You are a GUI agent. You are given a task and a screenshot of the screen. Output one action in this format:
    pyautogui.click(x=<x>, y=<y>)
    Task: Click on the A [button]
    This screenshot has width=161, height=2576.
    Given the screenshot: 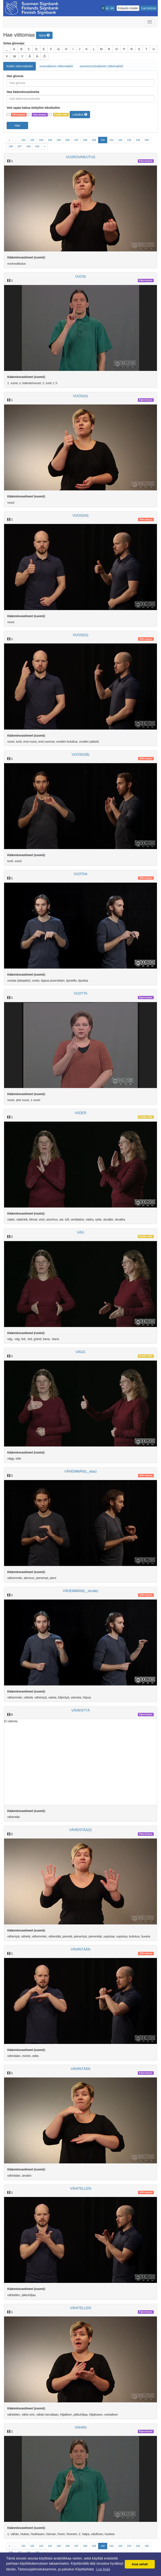 What is the action you would take?
    pyautogui.click(x=14, y=49)
    